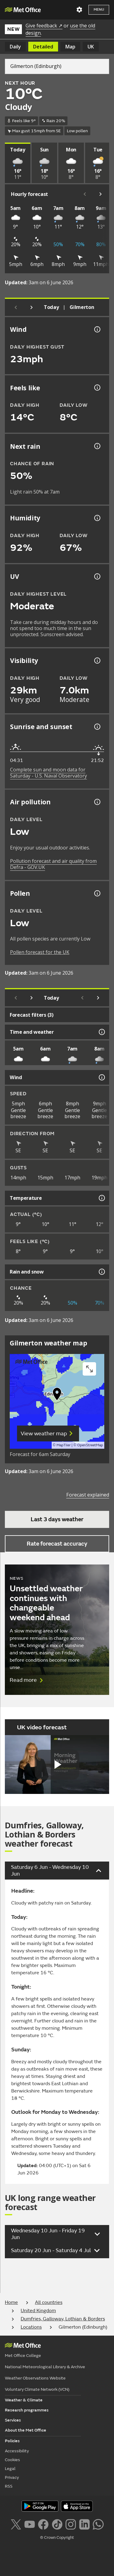  Describe the element at coordinates (70, 46) in the screenshot. I see `Map` at that location.